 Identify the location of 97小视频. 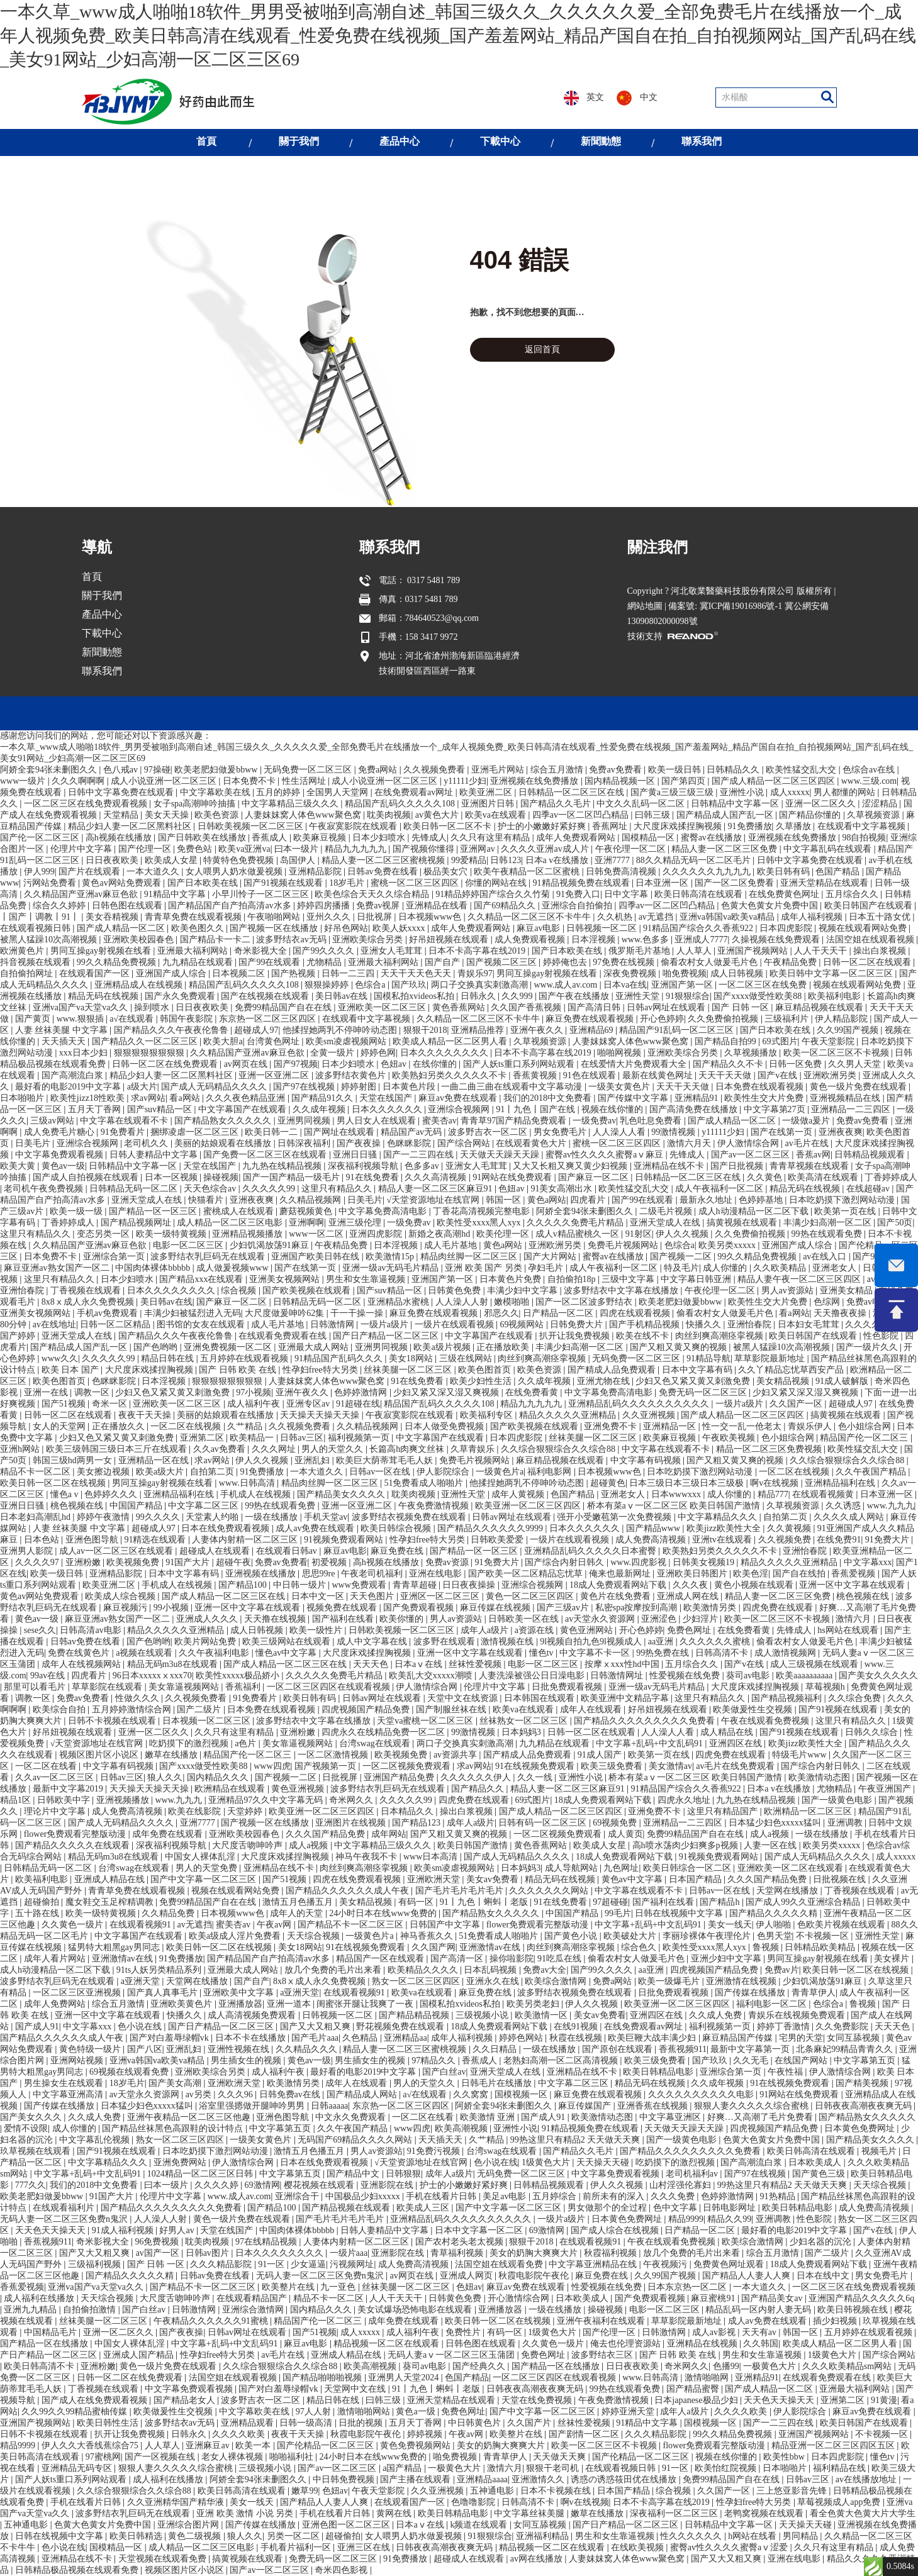
(253, 1392).